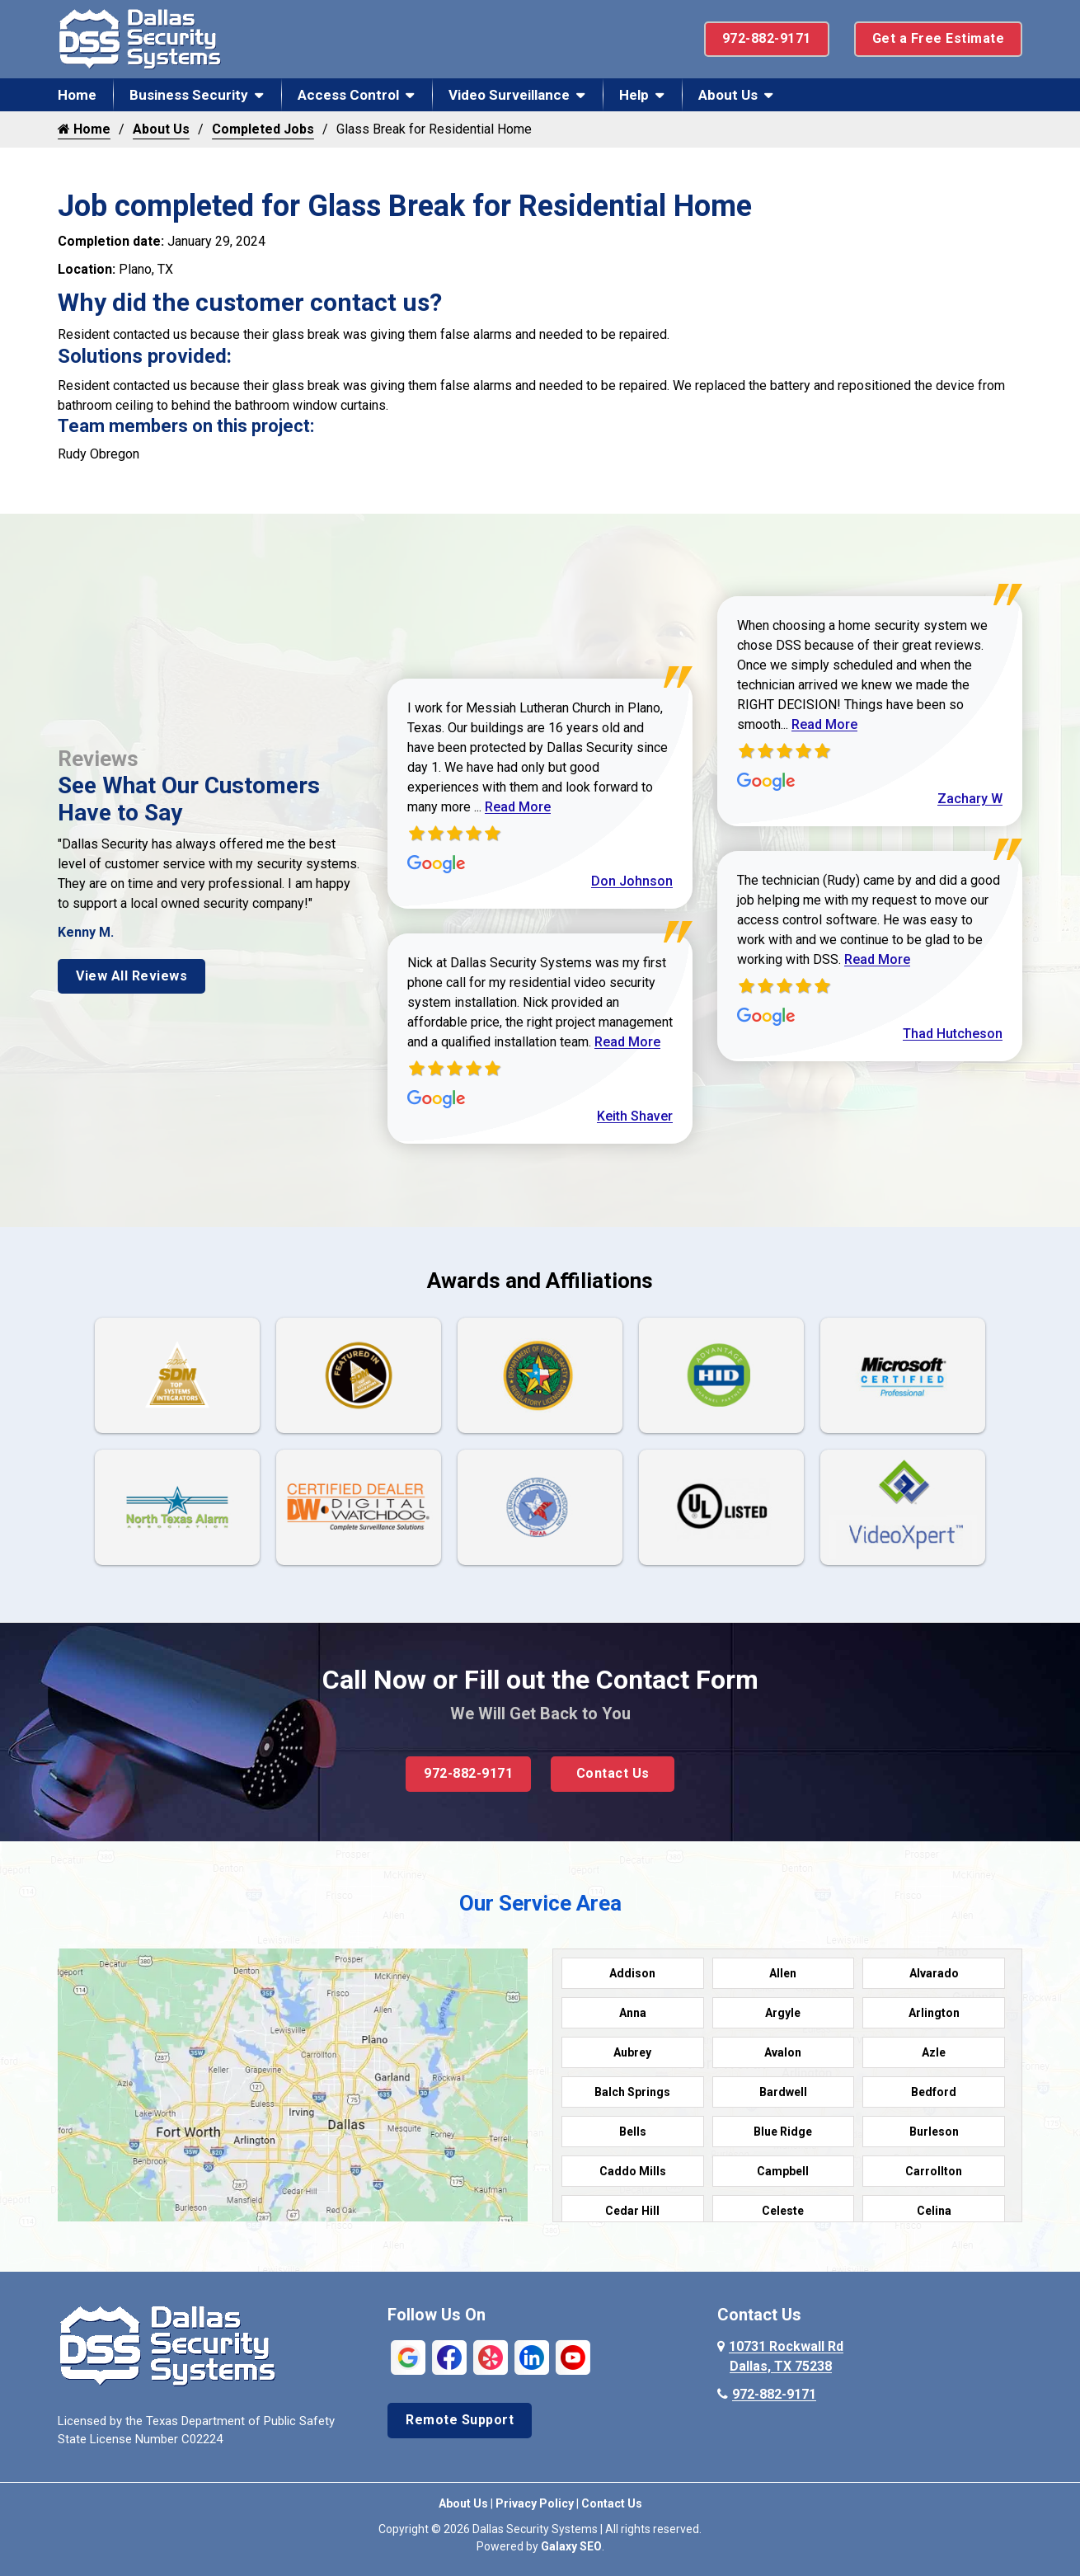  I want to click on Bedford, so click(933, 2092).